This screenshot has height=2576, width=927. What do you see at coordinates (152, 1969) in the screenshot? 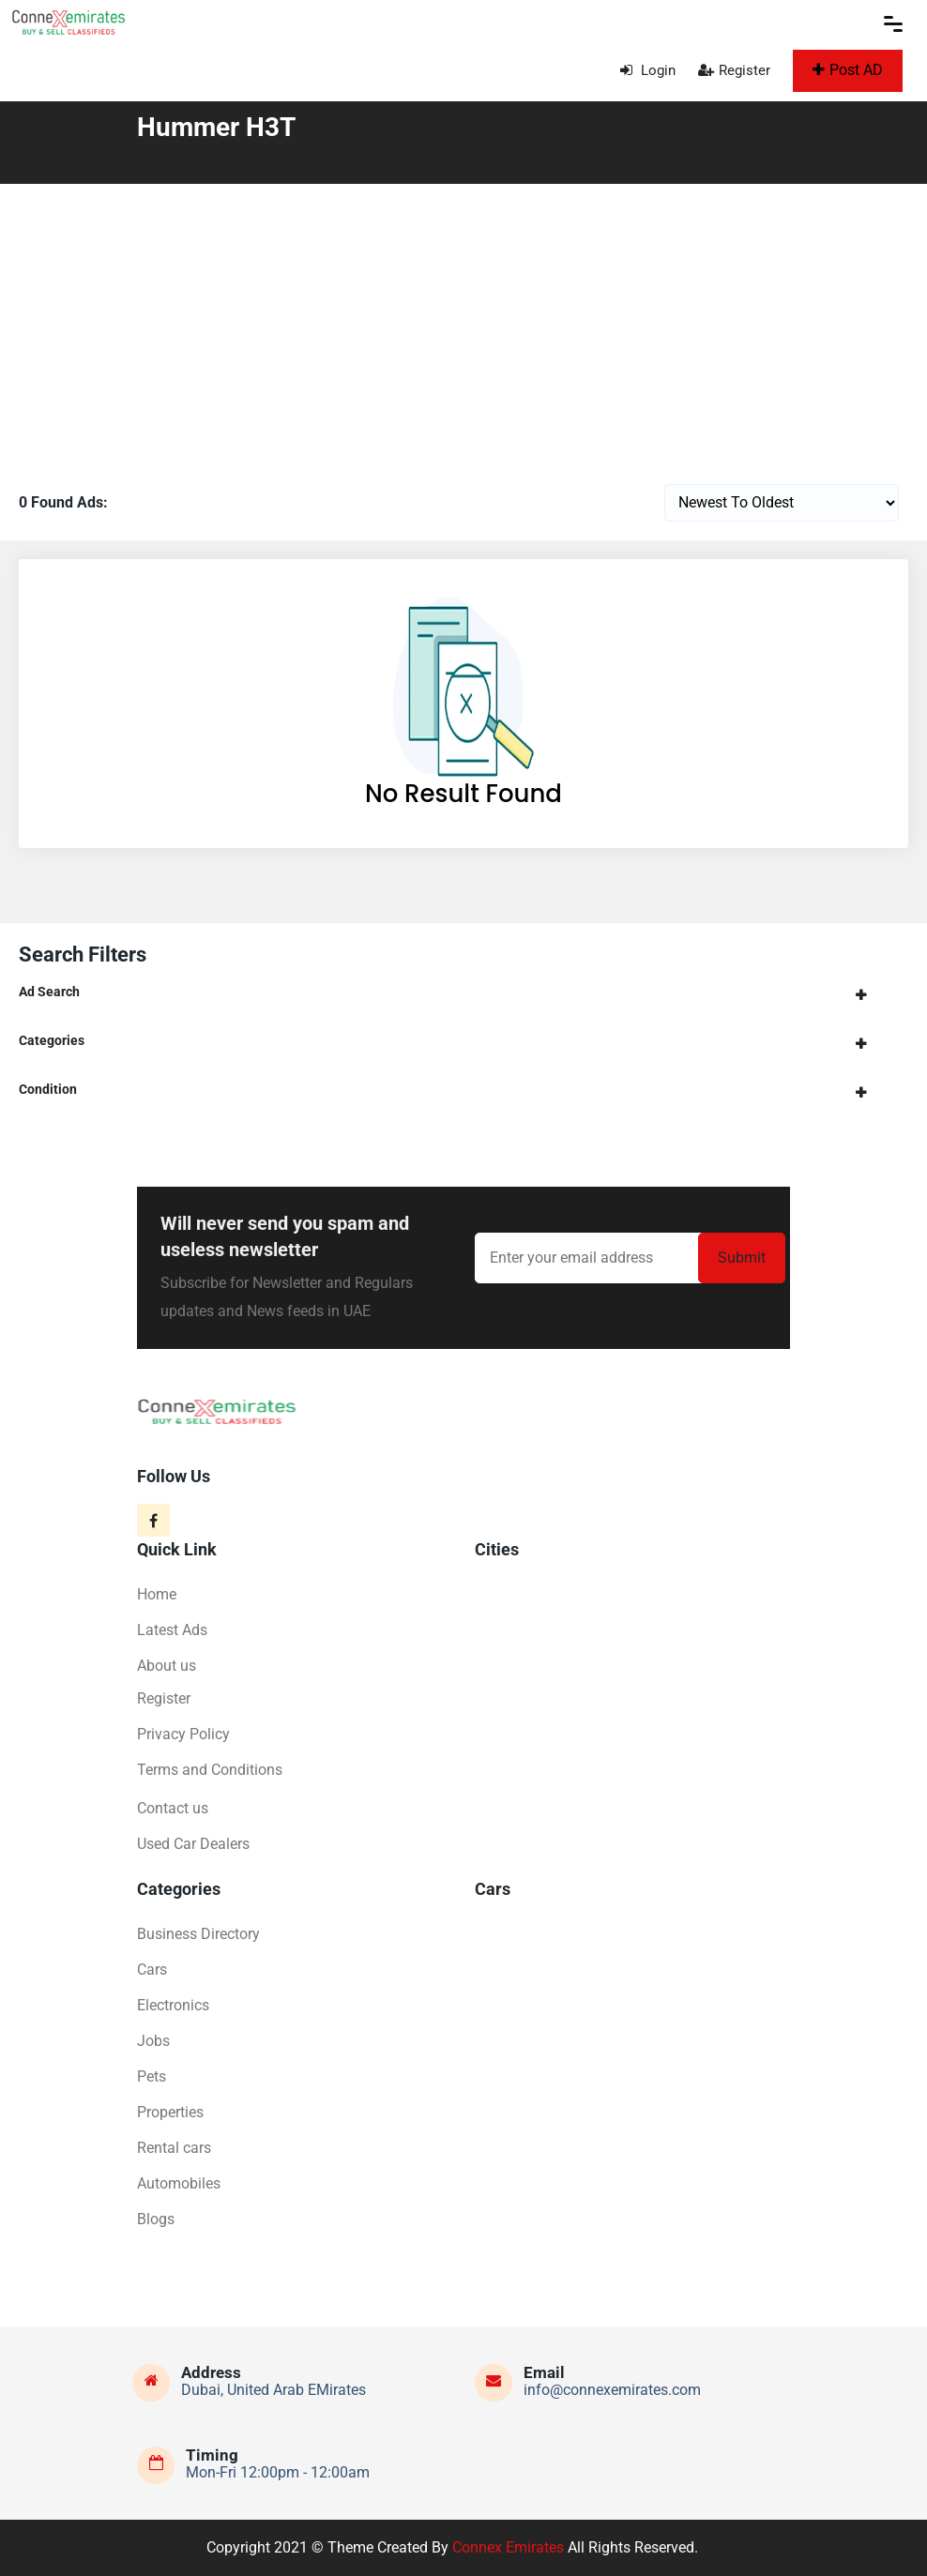
I see `Cars` at bounding box center [152, 1969].